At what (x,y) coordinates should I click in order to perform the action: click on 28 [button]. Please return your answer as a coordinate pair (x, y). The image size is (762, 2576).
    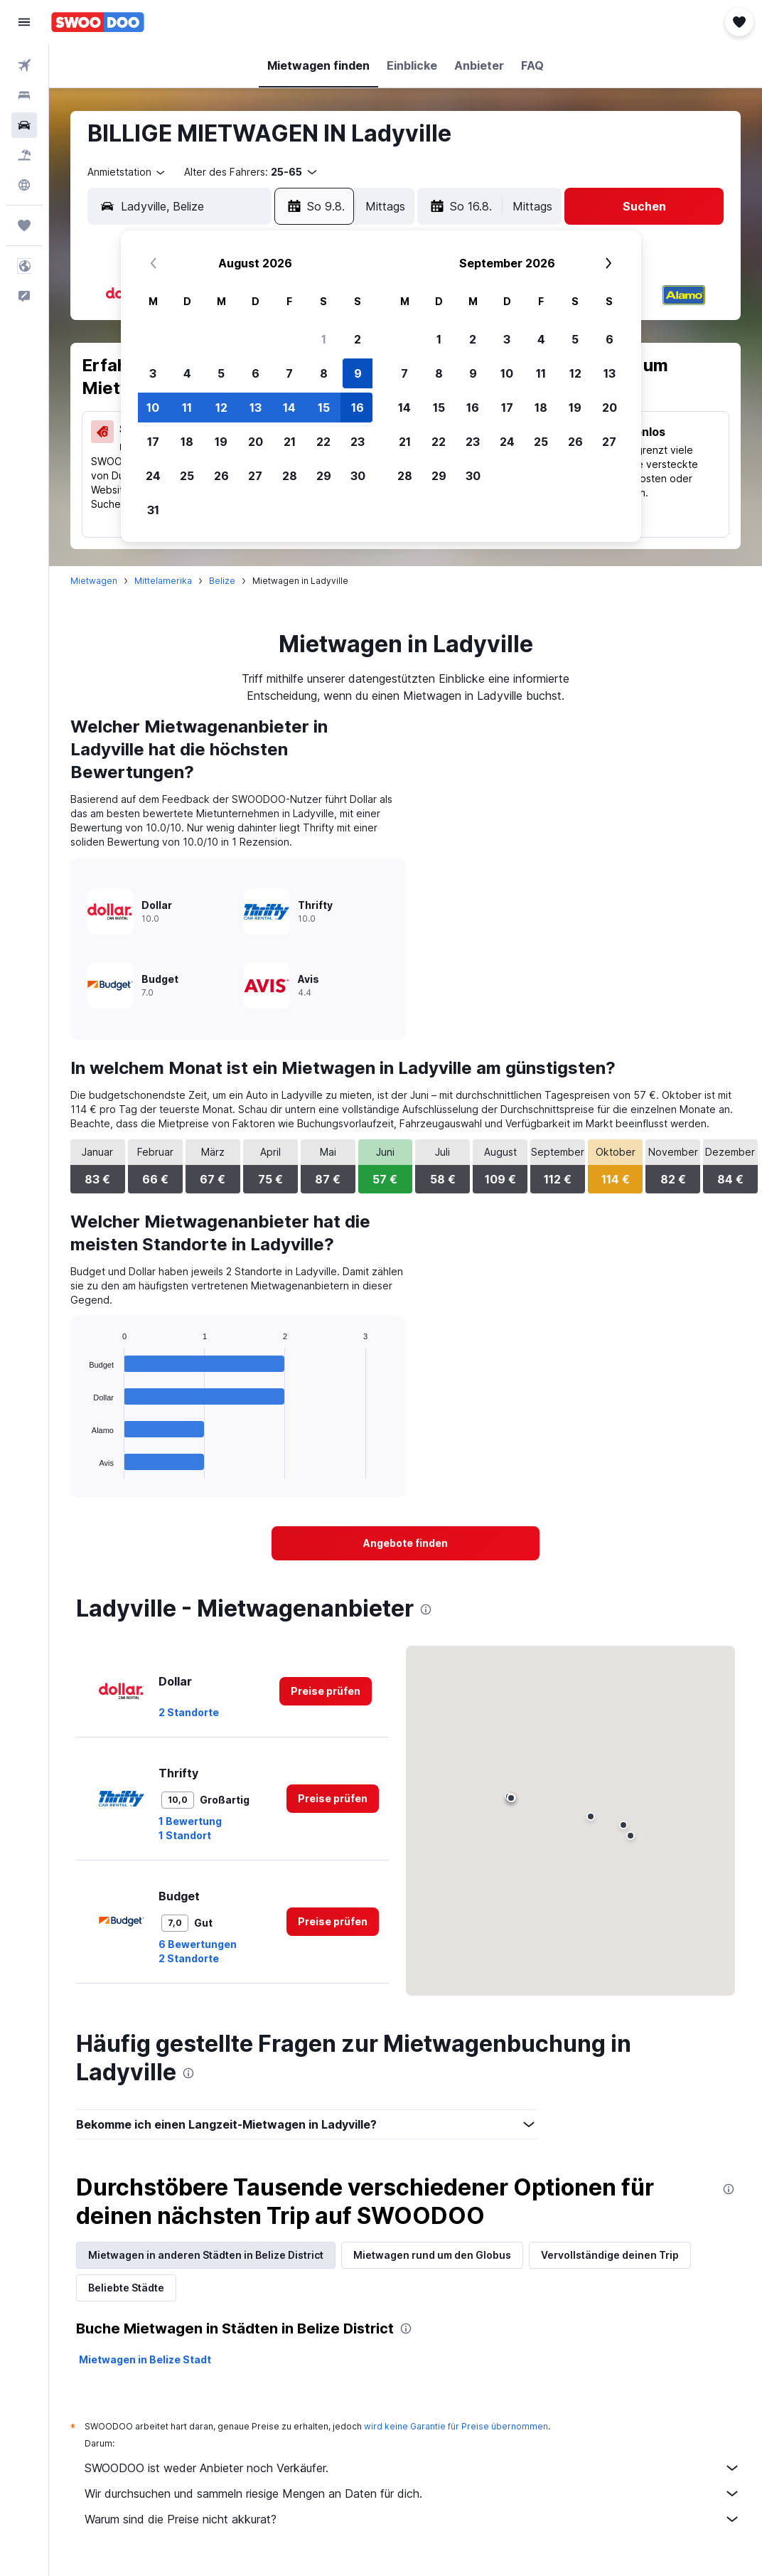
    Looking at the image, I should click on (289, 476).